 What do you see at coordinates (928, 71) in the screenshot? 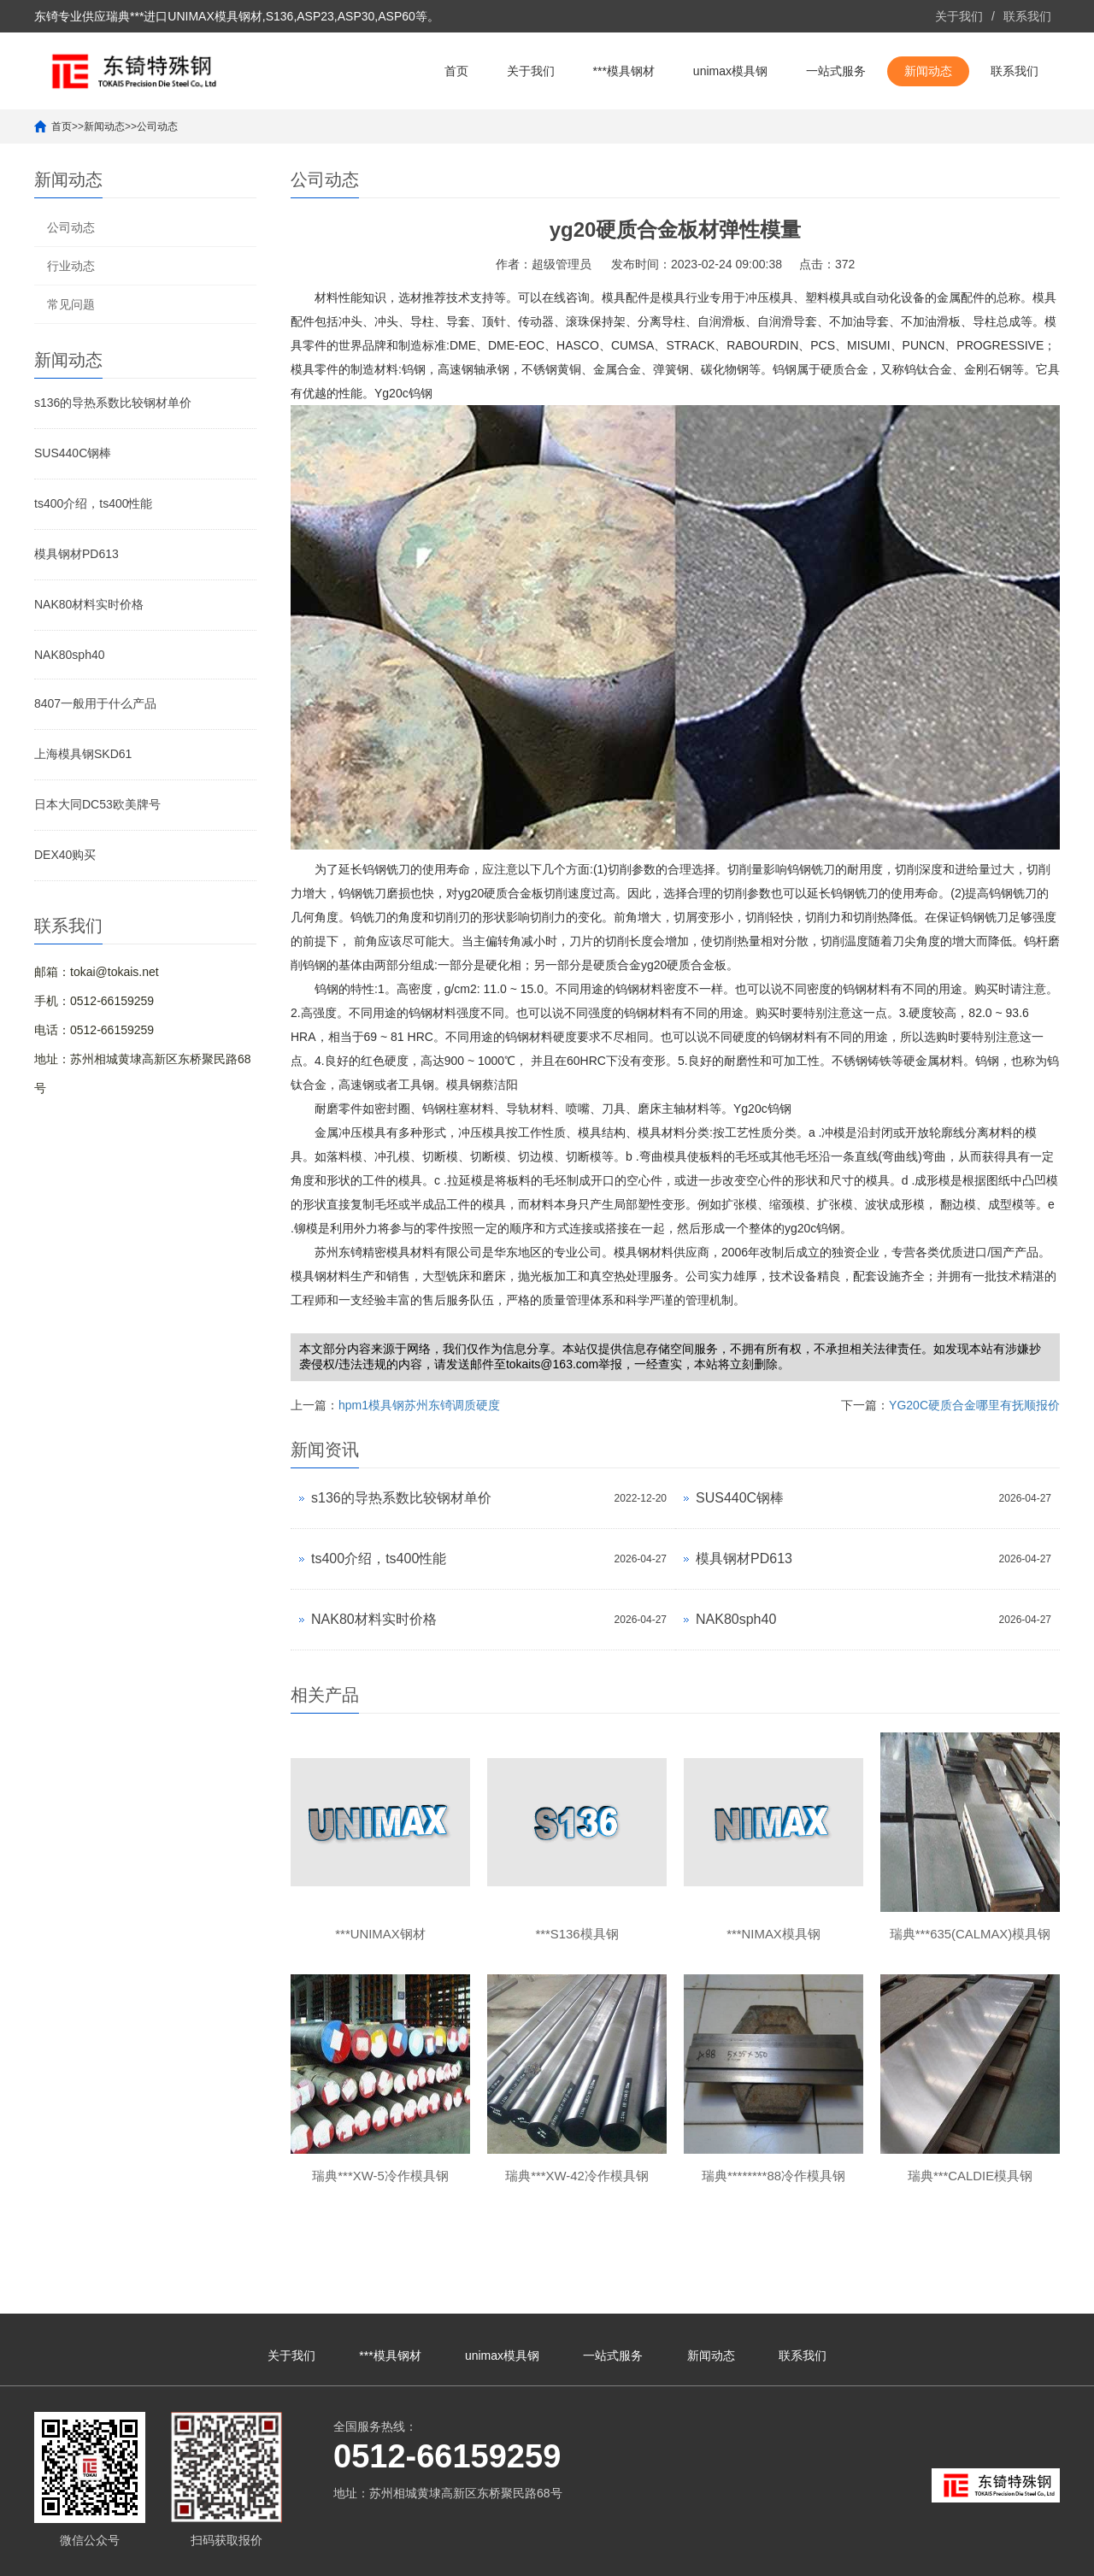
I see `新闻动态` at bounding box center [928, 71].